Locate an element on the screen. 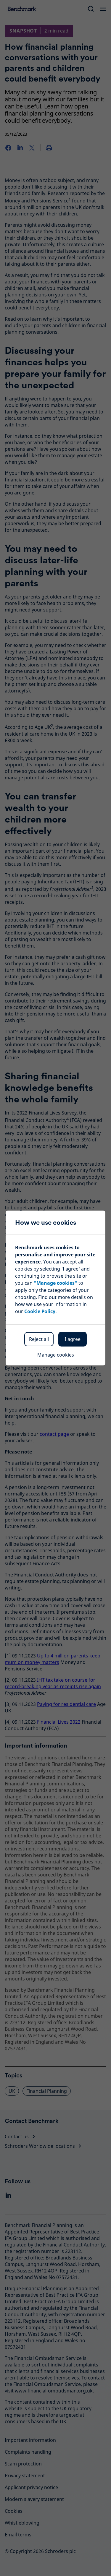 Image resolution: width=111 pixels, height=2576 pixels. Manage cookies is located at coordinates (55, 1355).